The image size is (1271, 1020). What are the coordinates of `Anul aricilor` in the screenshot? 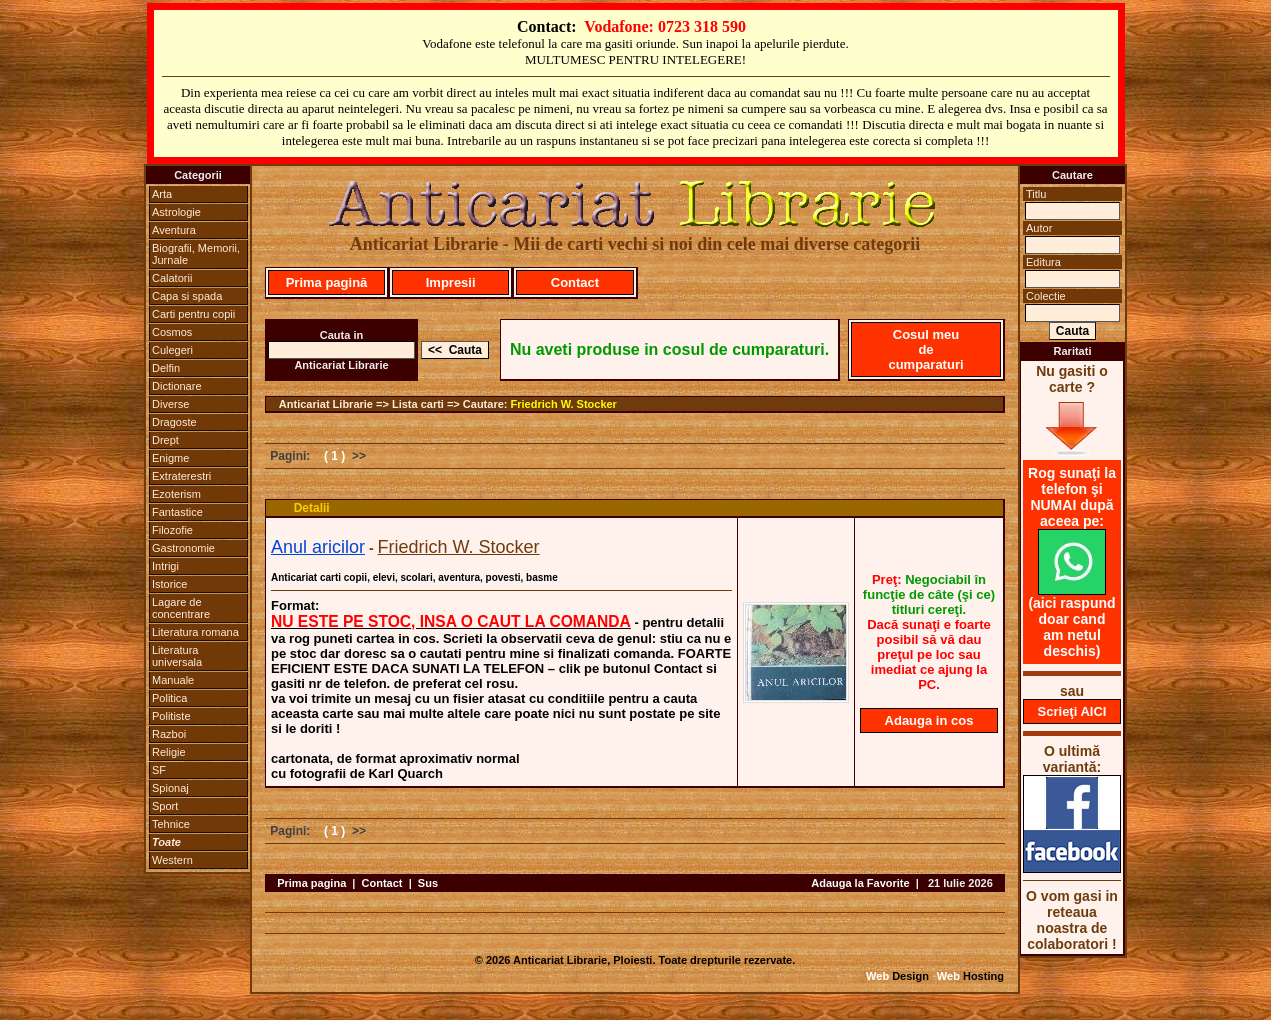 It's located at (318, 547).